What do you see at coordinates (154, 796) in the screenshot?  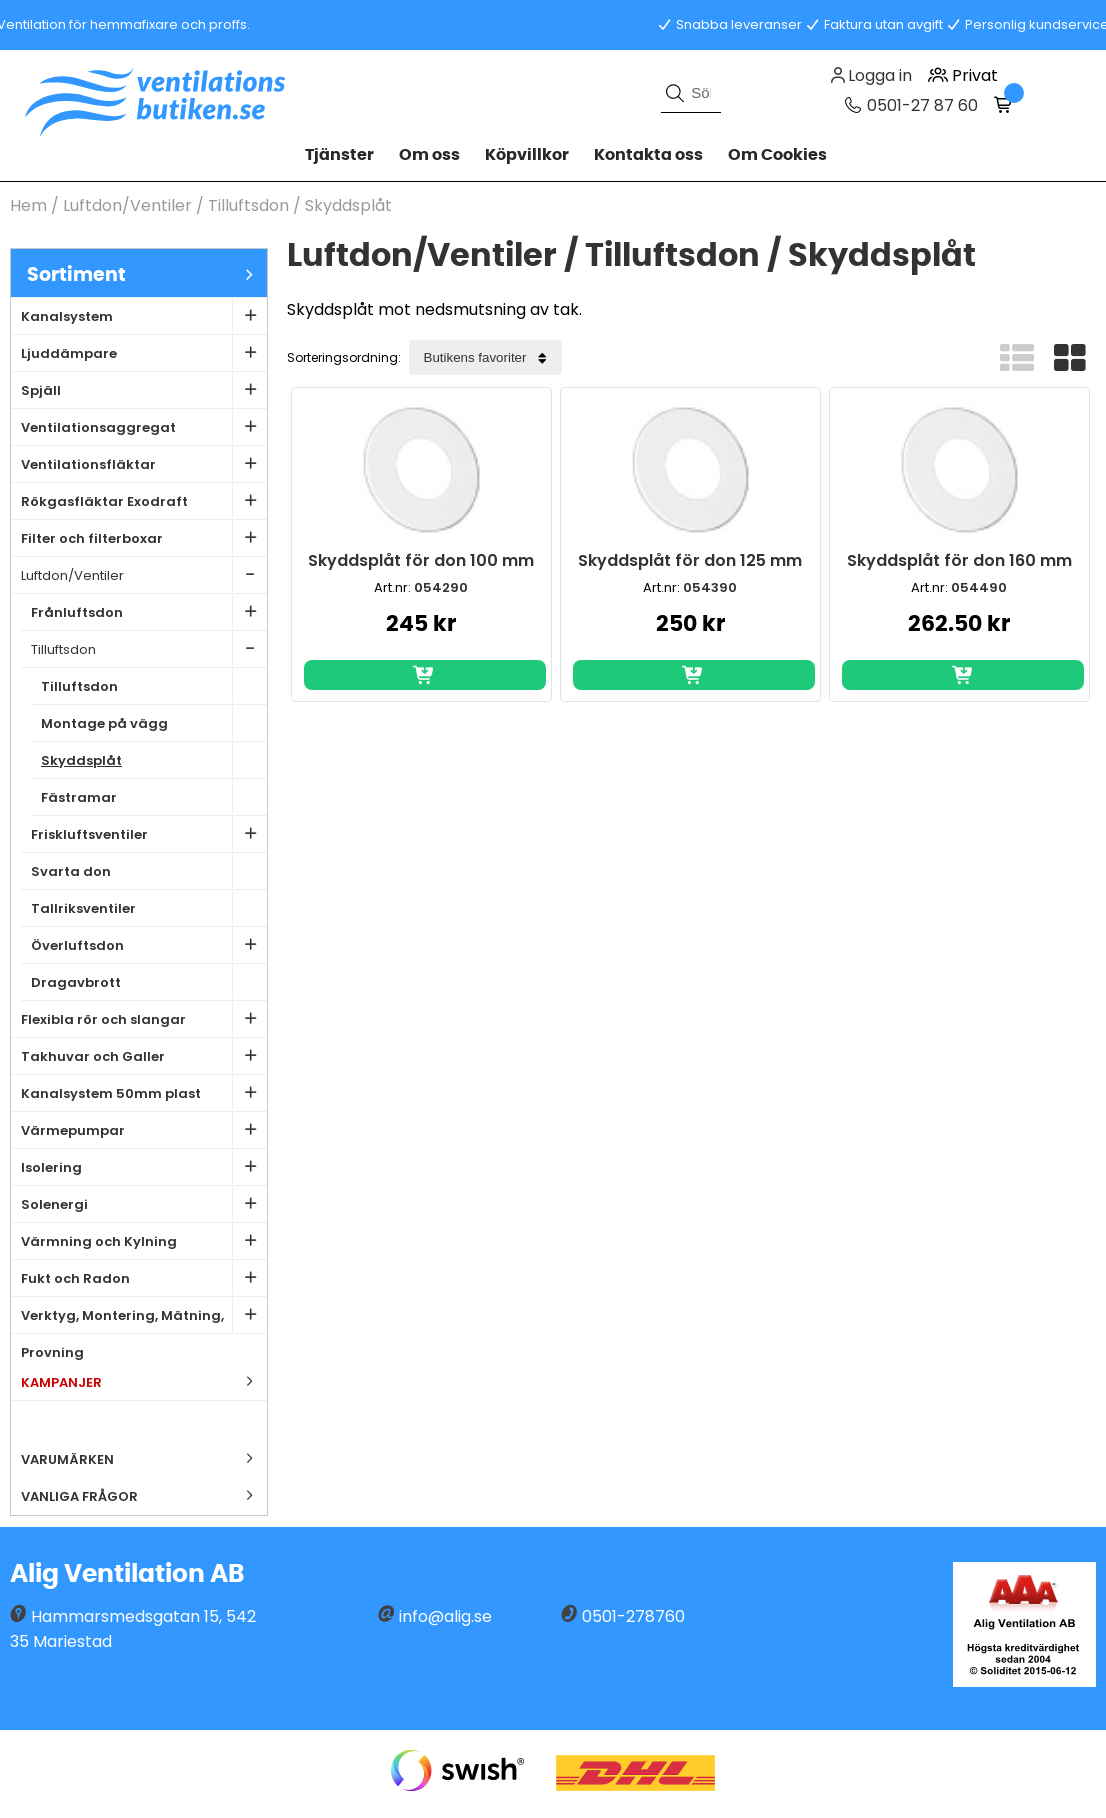 I see `Fästramar` at bounding box center [154, 796].